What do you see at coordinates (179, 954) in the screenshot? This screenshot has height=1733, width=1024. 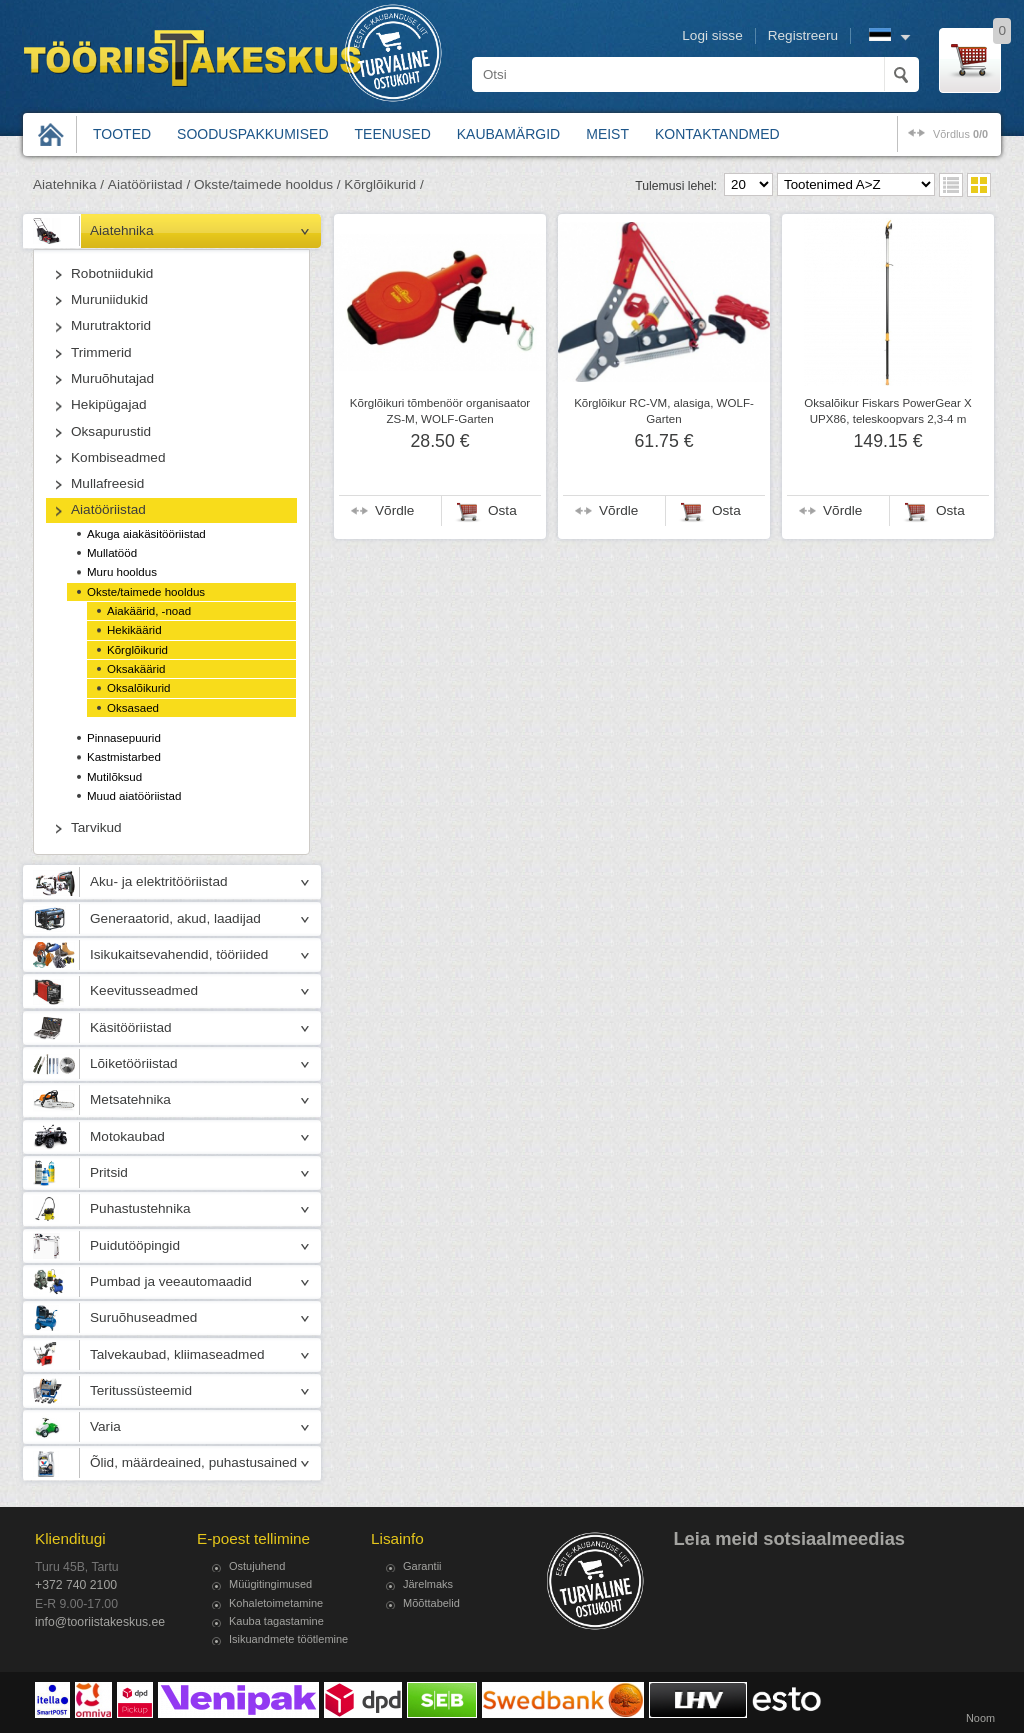 I see `Isikukaitsevahendid, tööriided` at bounding box center [179, 954].